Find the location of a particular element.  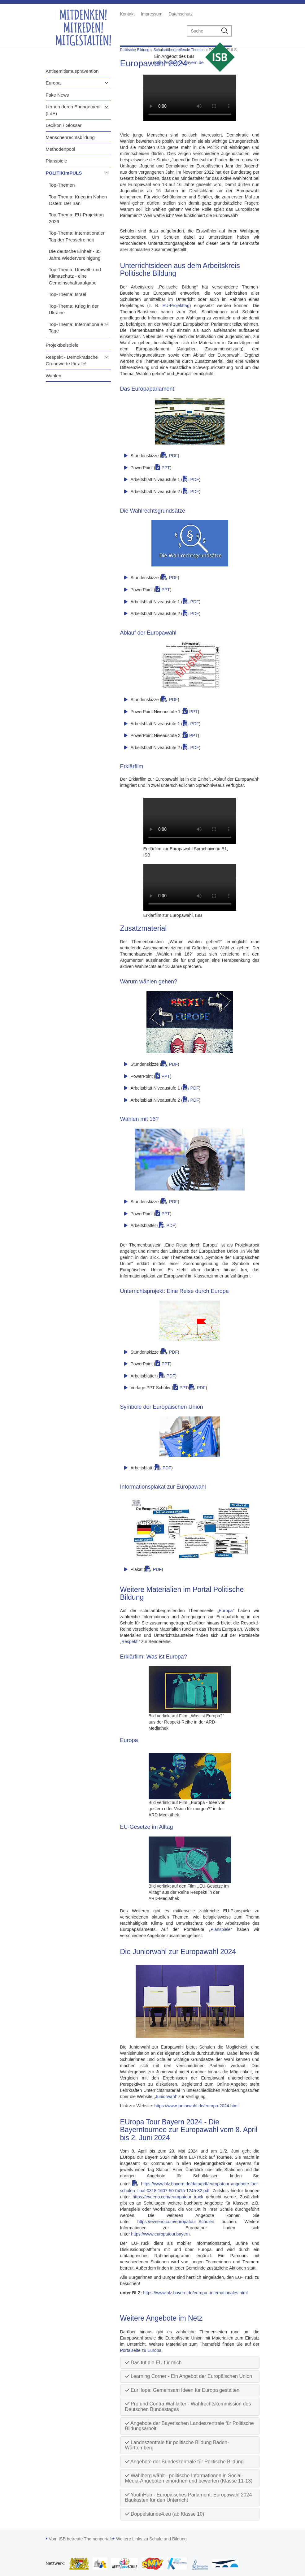

POLITIKimPULS is located at coordinates (64, 173).